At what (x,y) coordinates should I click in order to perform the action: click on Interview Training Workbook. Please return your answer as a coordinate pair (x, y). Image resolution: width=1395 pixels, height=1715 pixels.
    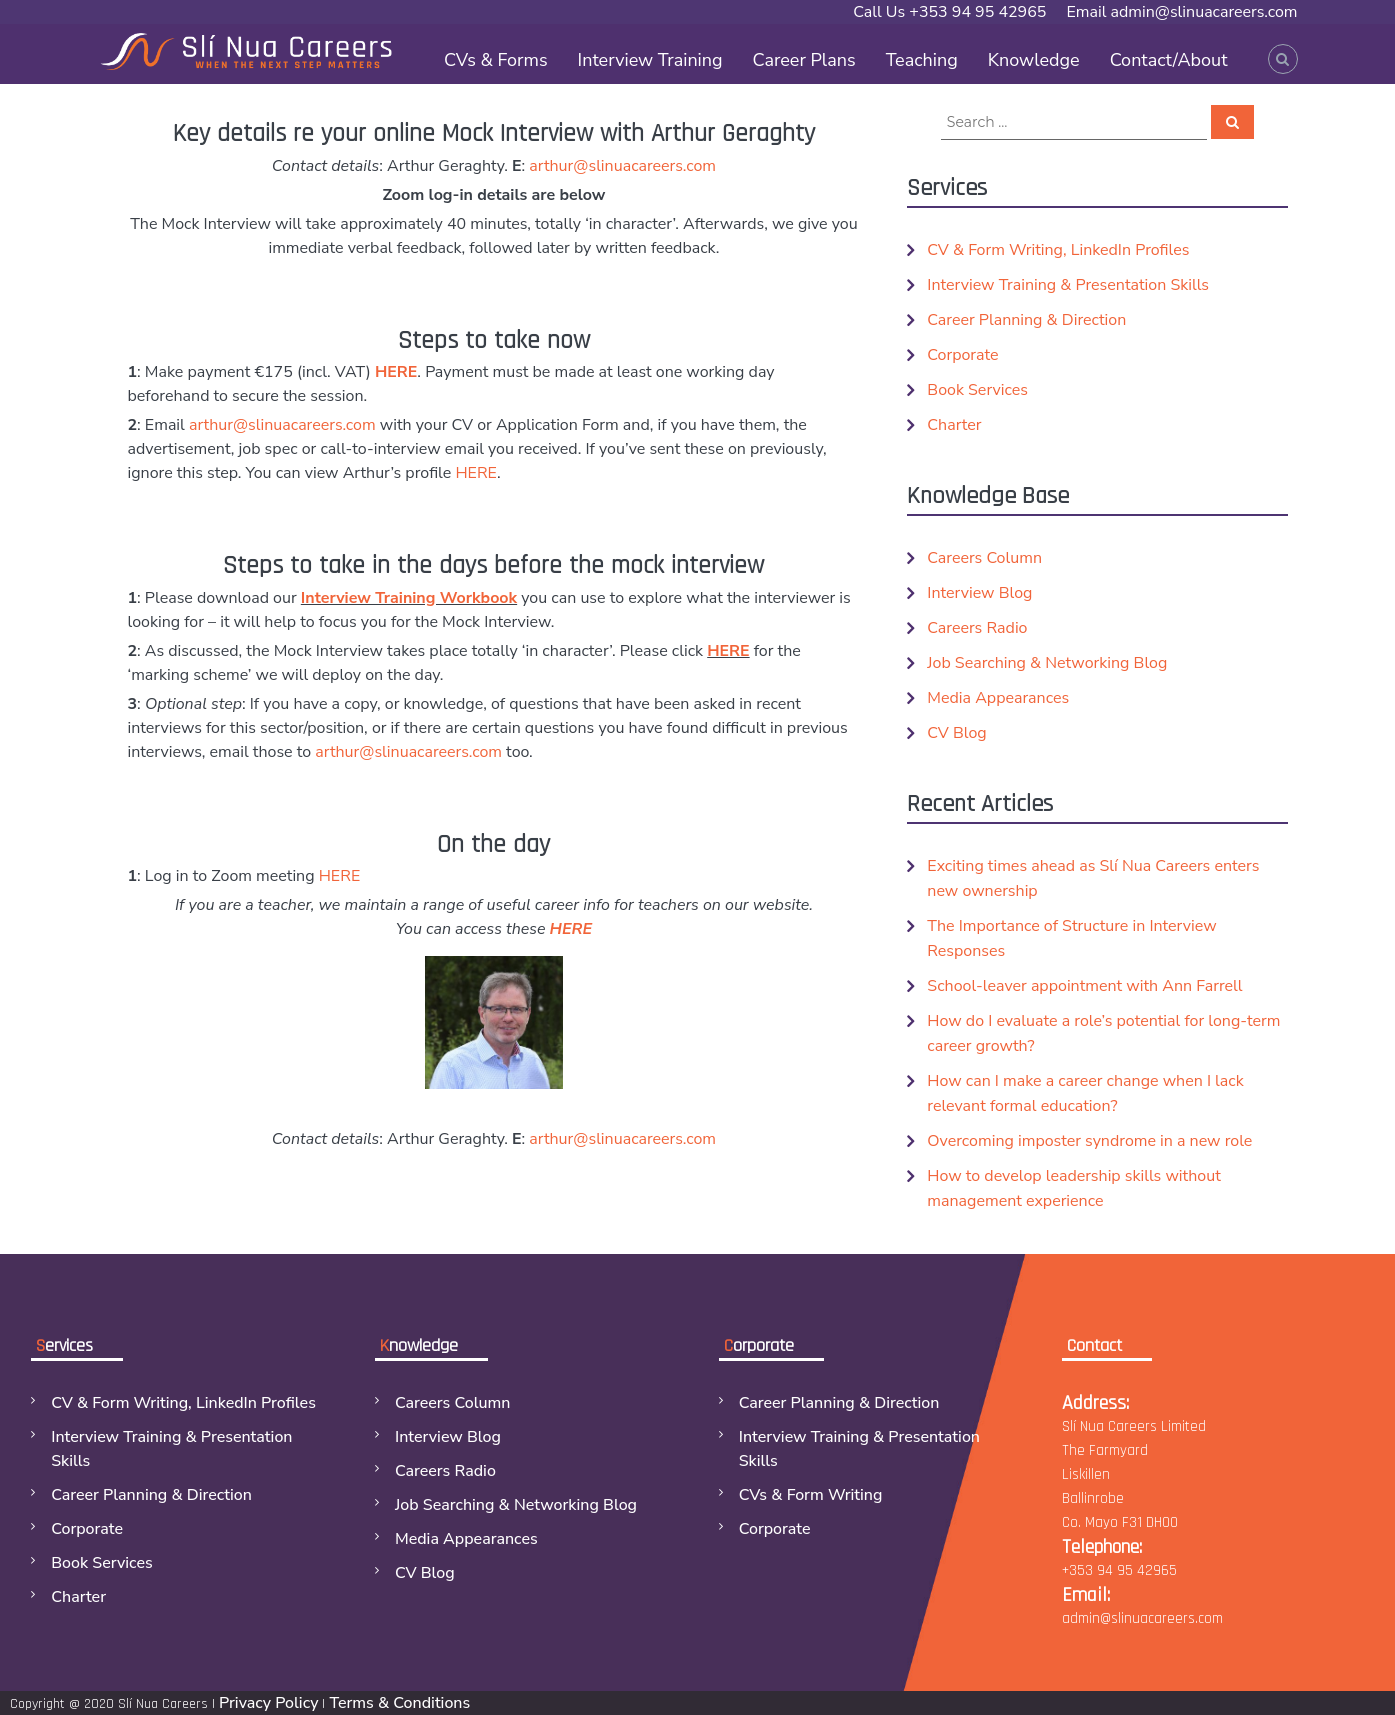
    Looking at the image, I should click on (409, 598).